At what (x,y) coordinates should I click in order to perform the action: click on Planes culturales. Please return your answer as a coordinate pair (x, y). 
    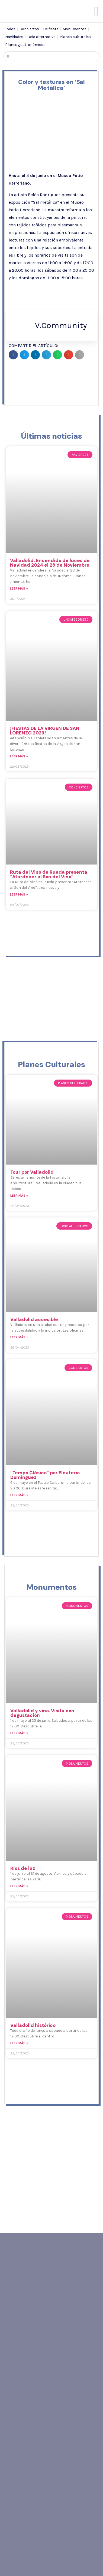
    Looking at the image, I should click on (75, 37).